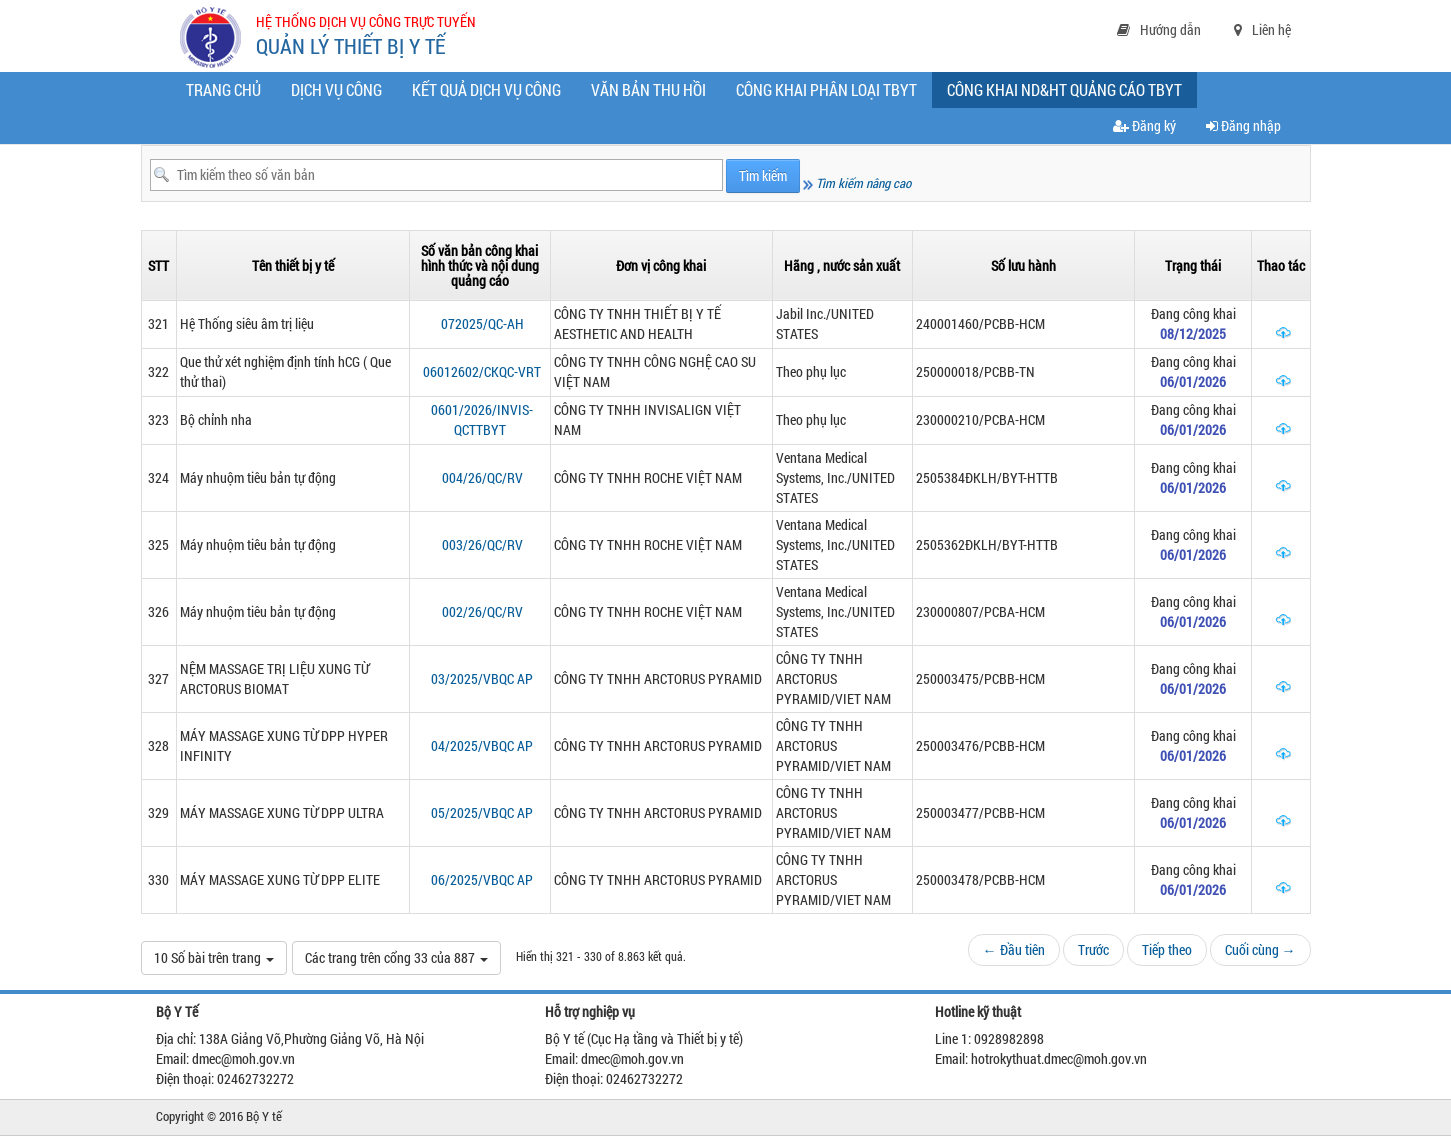  Describe the element at coordinates (1262, 29) in the screenshot. I see `Liên hệ` at that location.